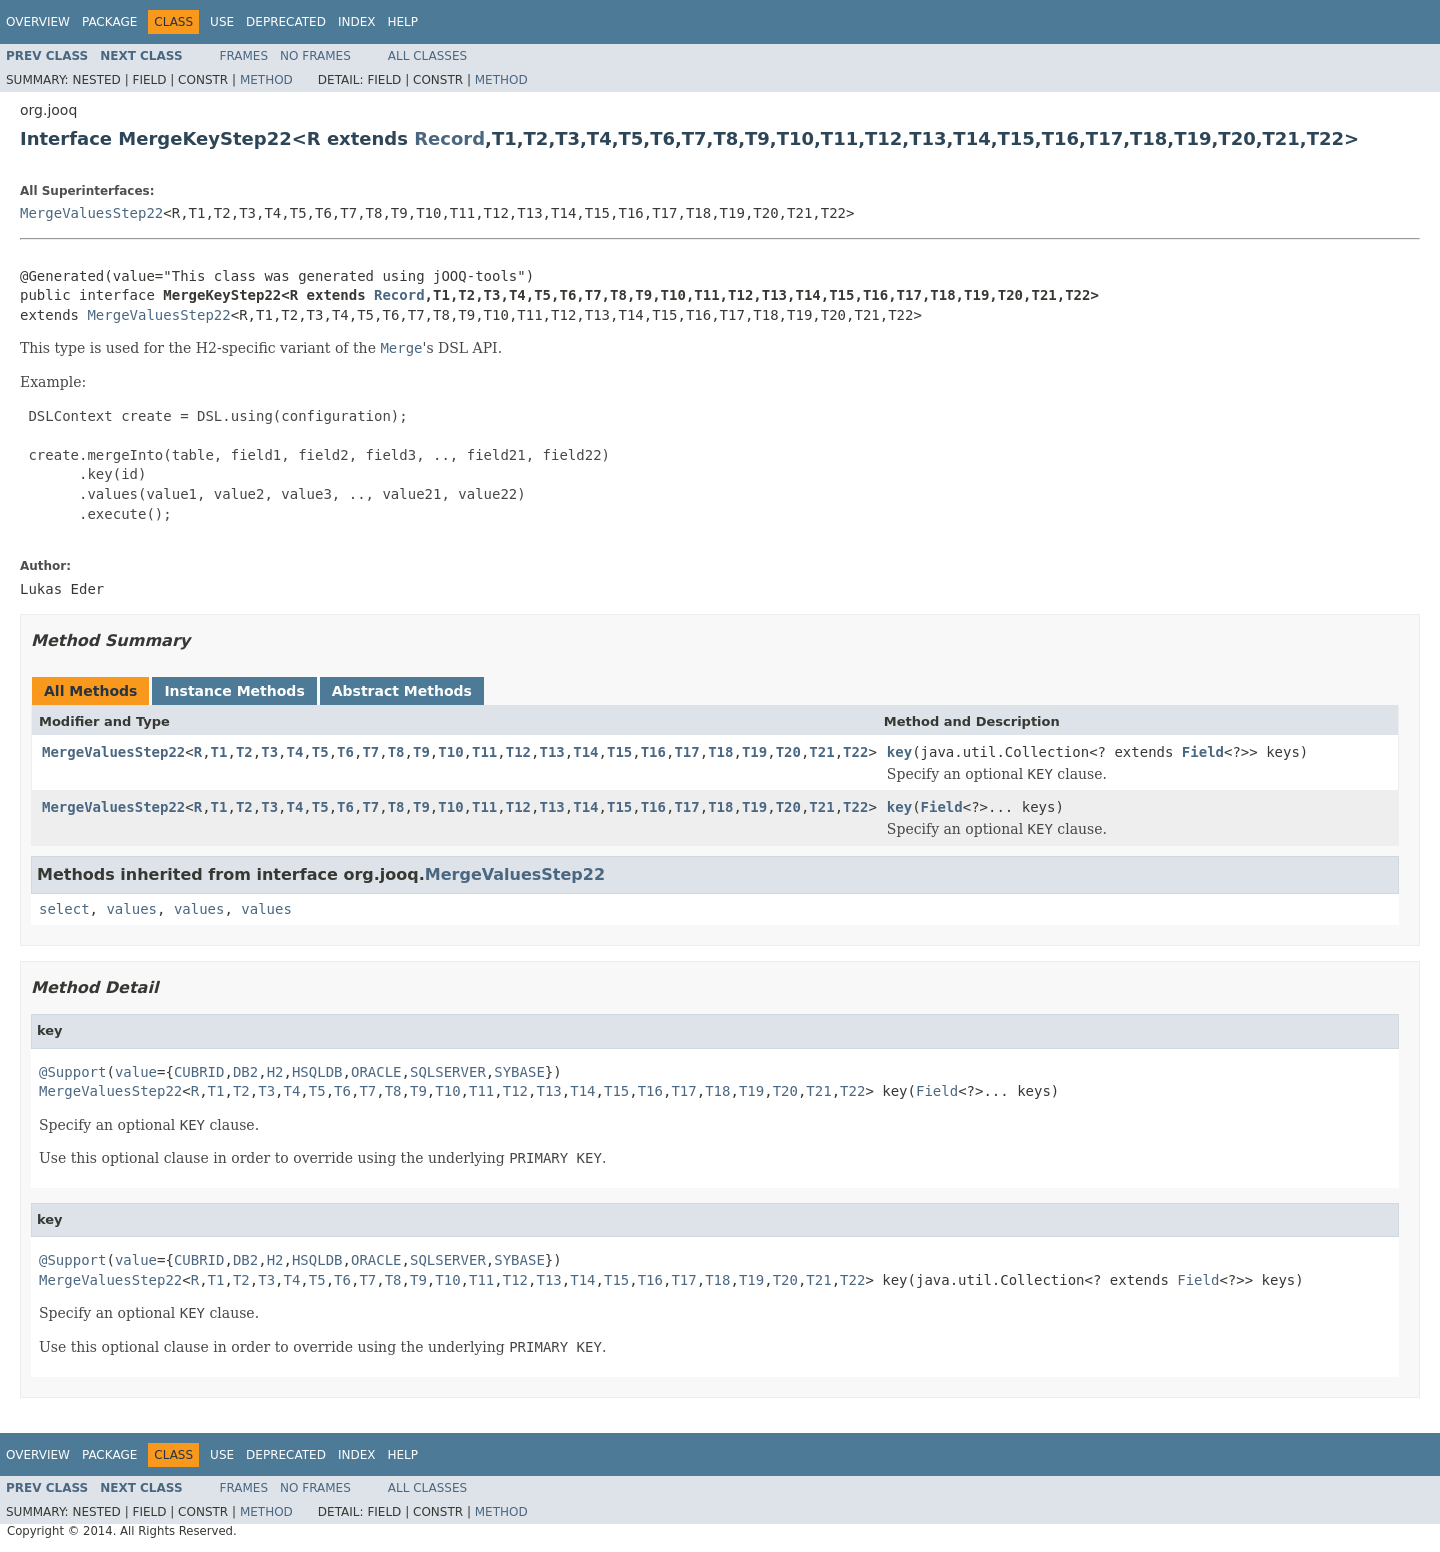 The image size is (1440, 1552). I want to click on key, so click(899, 752).